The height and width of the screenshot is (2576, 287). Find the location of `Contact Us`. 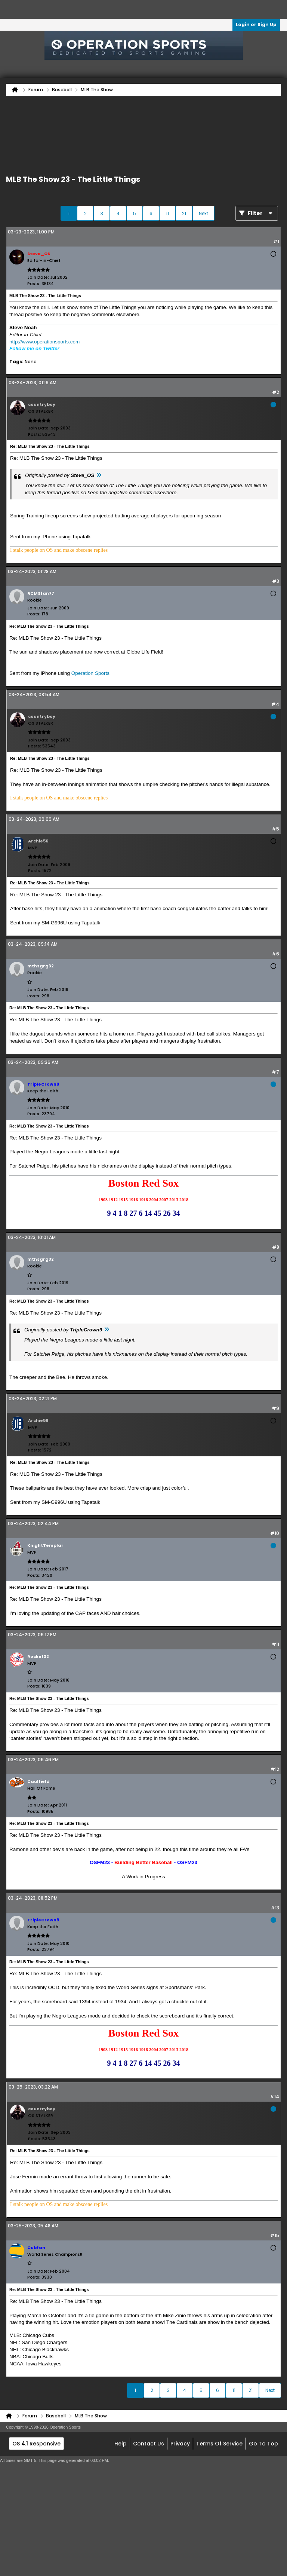

Contact Us is located at coordinates (148, 2443).